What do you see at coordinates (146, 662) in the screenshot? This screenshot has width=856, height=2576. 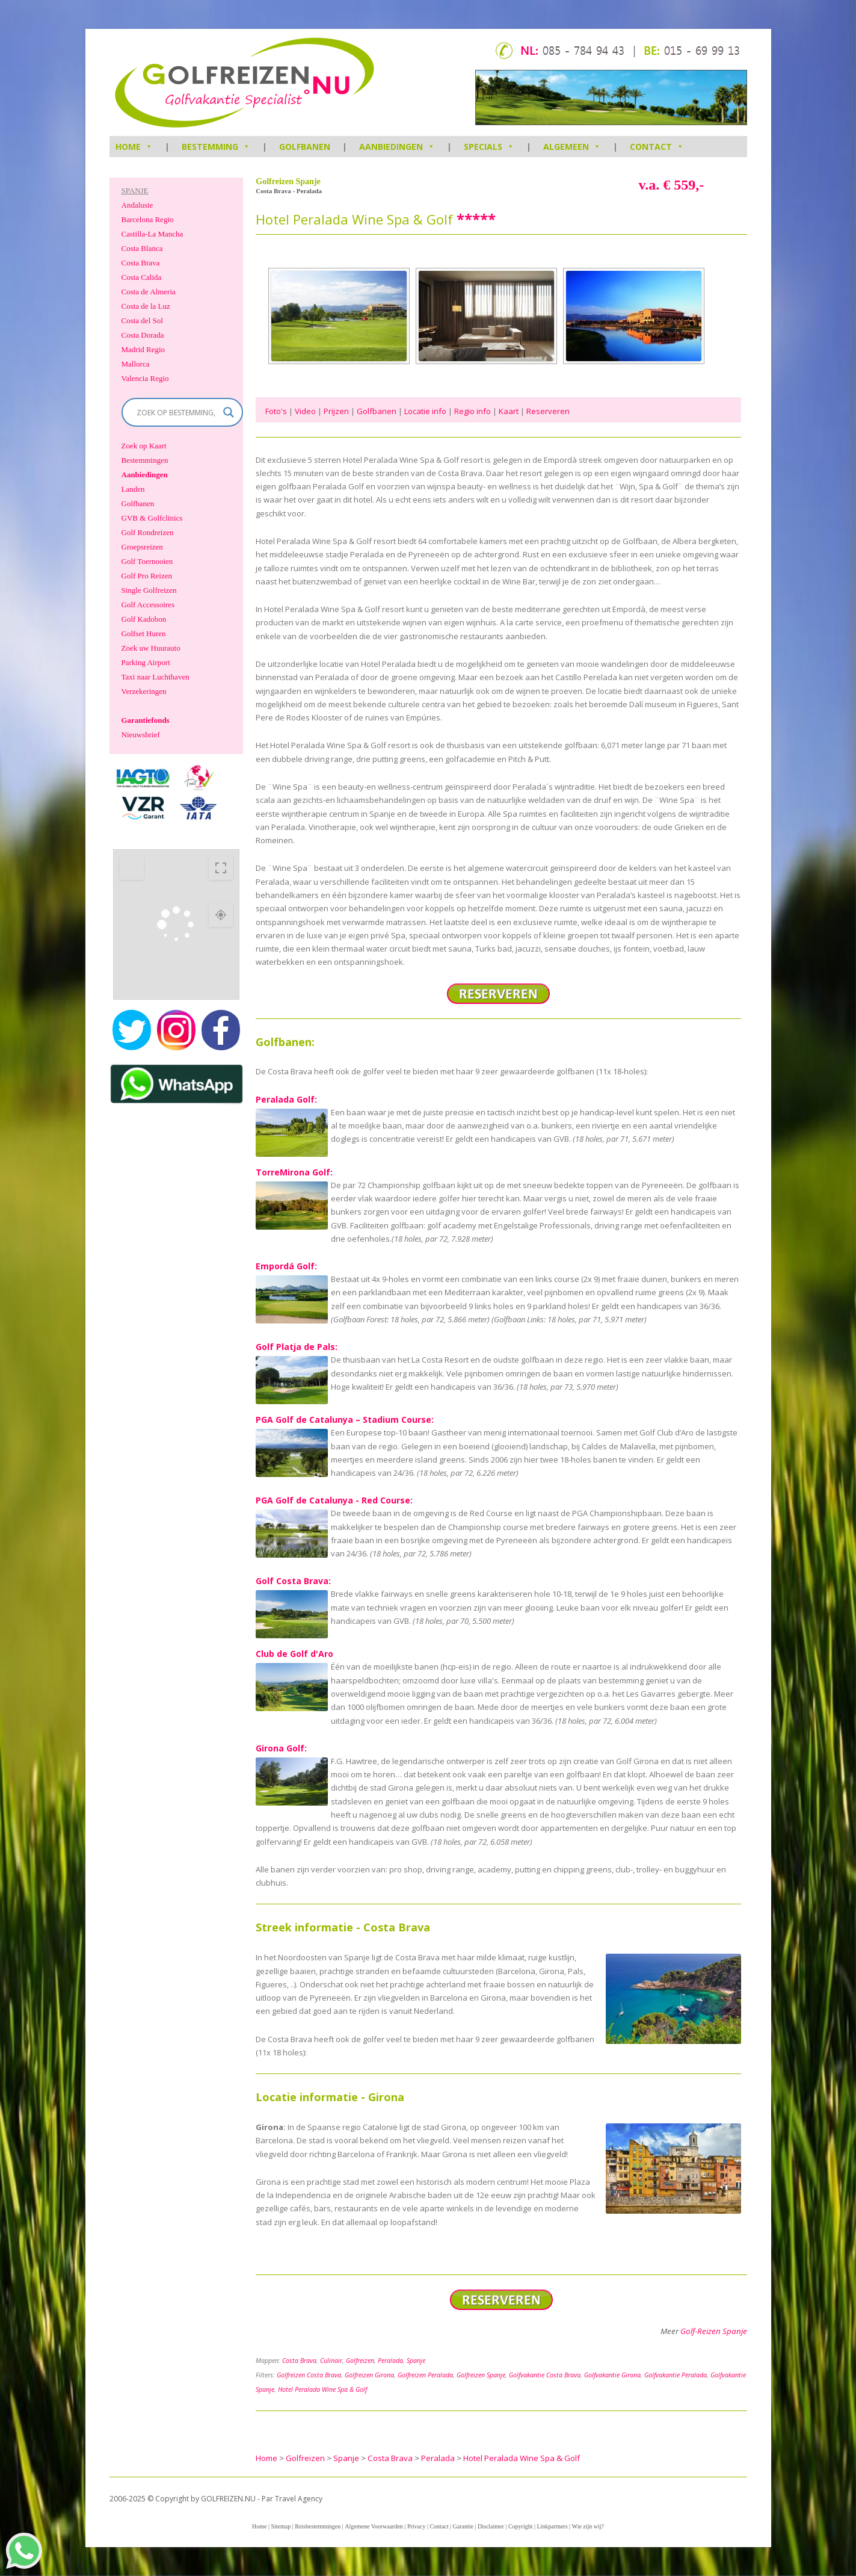 I see `Parking Airport` at bounding box center [146, 662].